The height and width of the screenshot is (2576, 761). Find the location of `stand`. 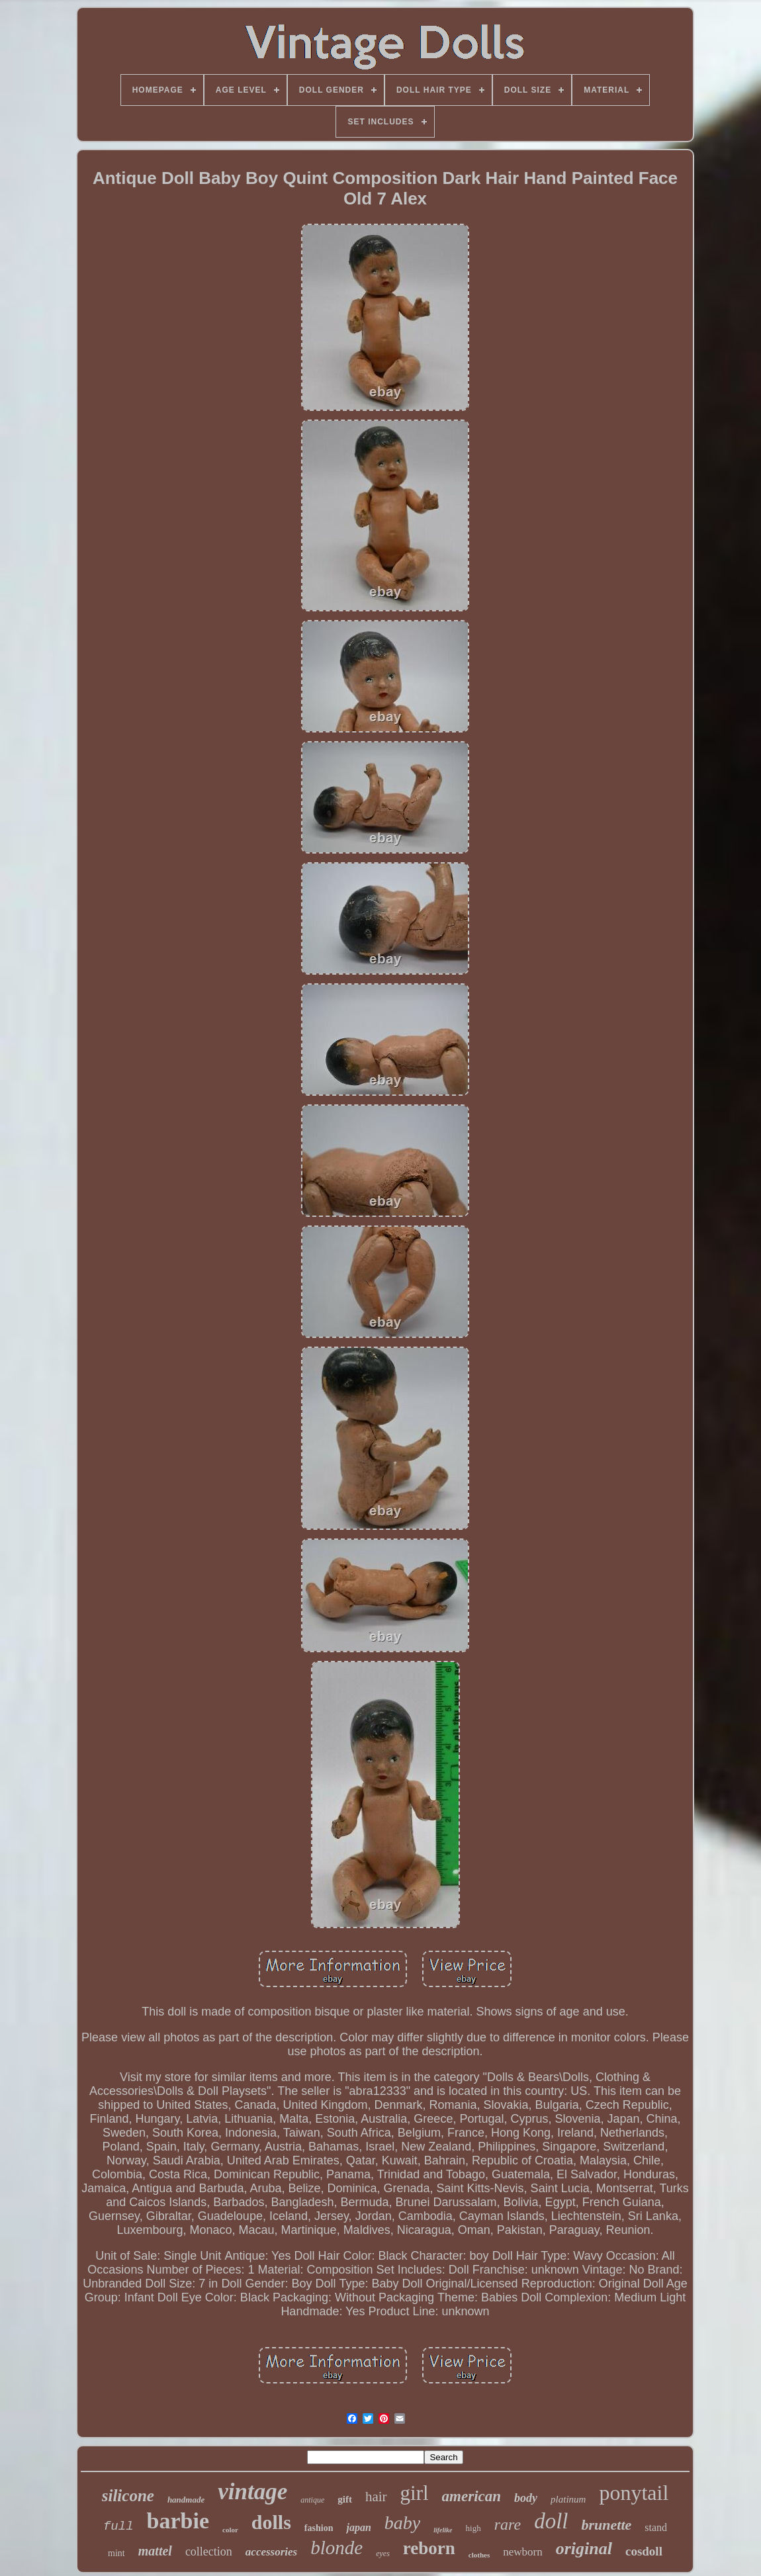

stand is located at coordinates (656, 2527).